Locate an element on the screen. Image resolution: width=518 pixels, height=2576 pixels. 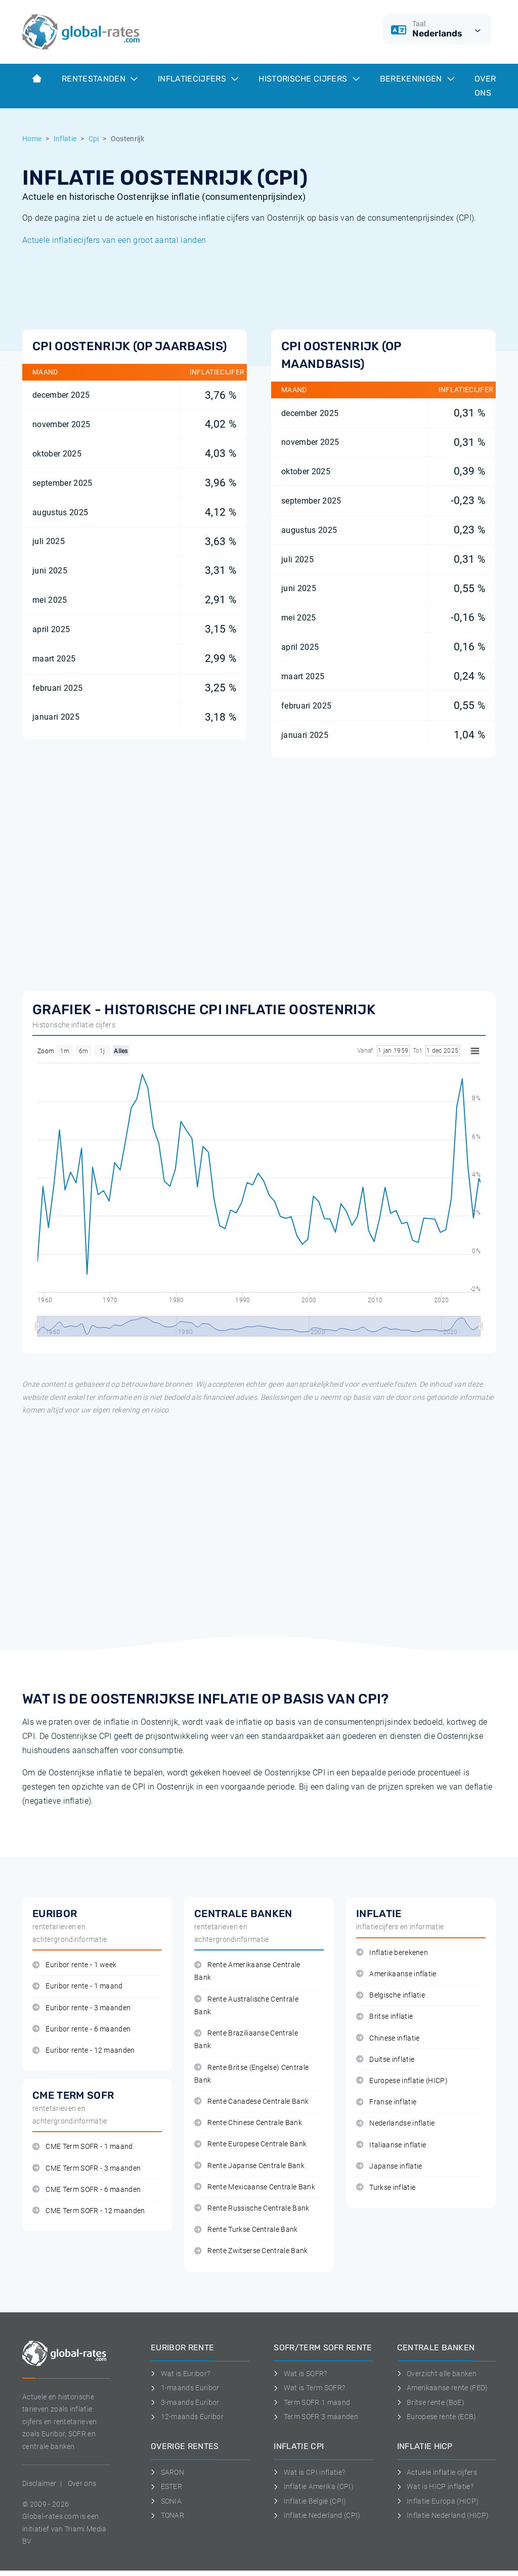
Euribor rente - 1 week is located at coordinates (74, 1965).